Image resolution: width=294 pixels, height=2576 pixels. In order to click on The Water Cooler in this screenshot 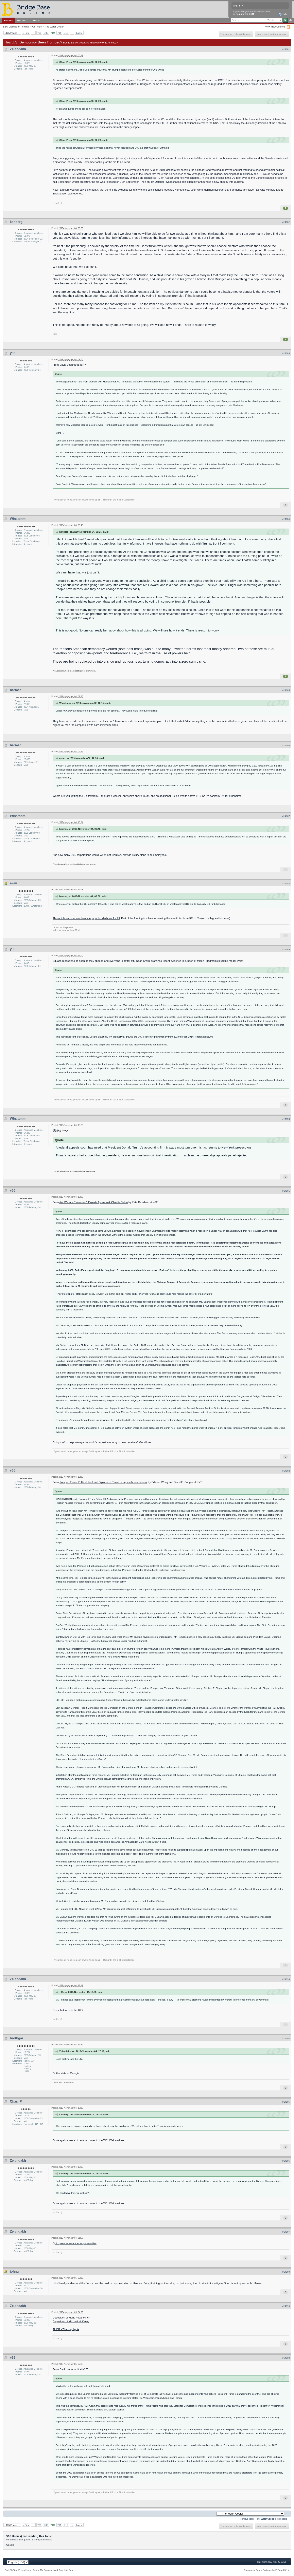, I will do `click(54, 26)`.